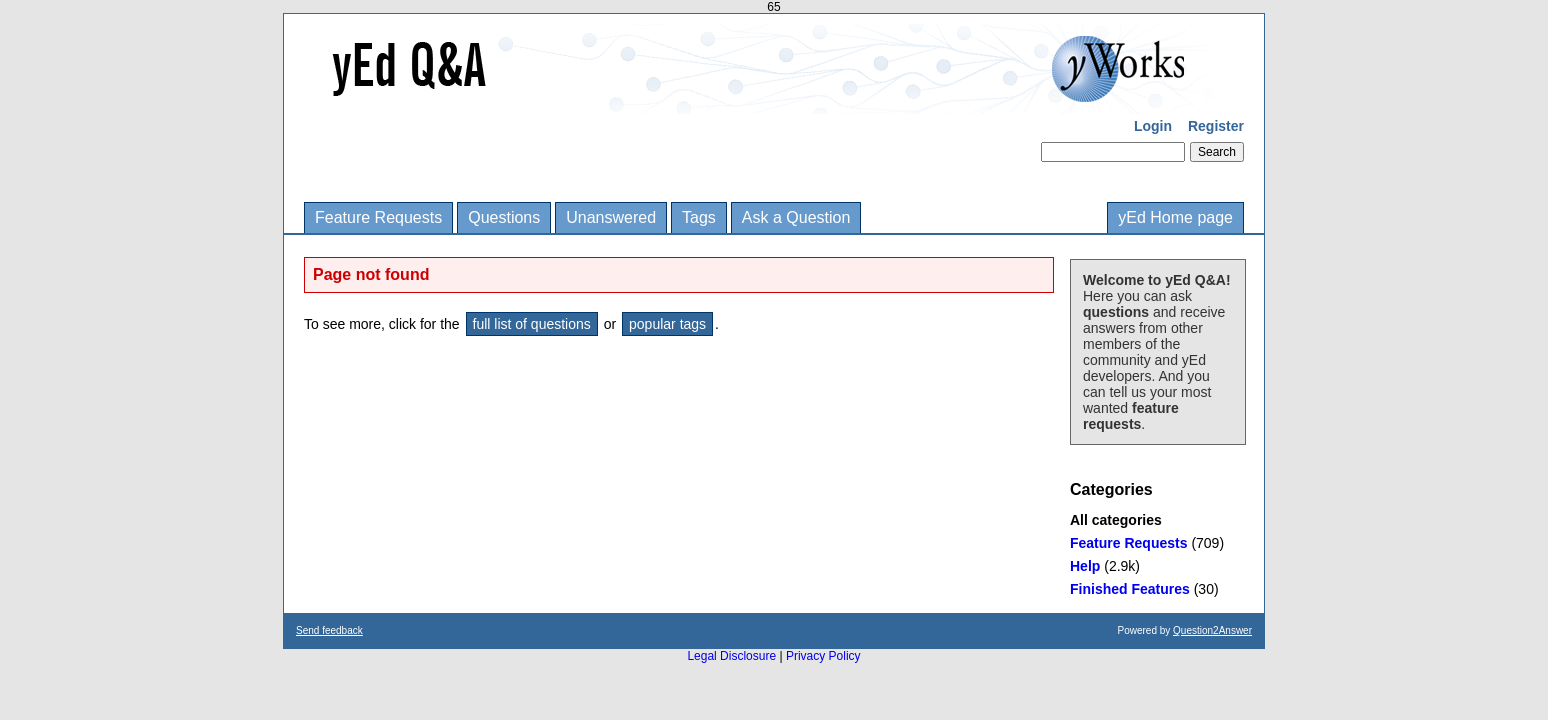 The width and height of the screenshot is (1548, 720). Describe the element at coordinates (699, 217) in the screenshot. I see `Tags` at that location.